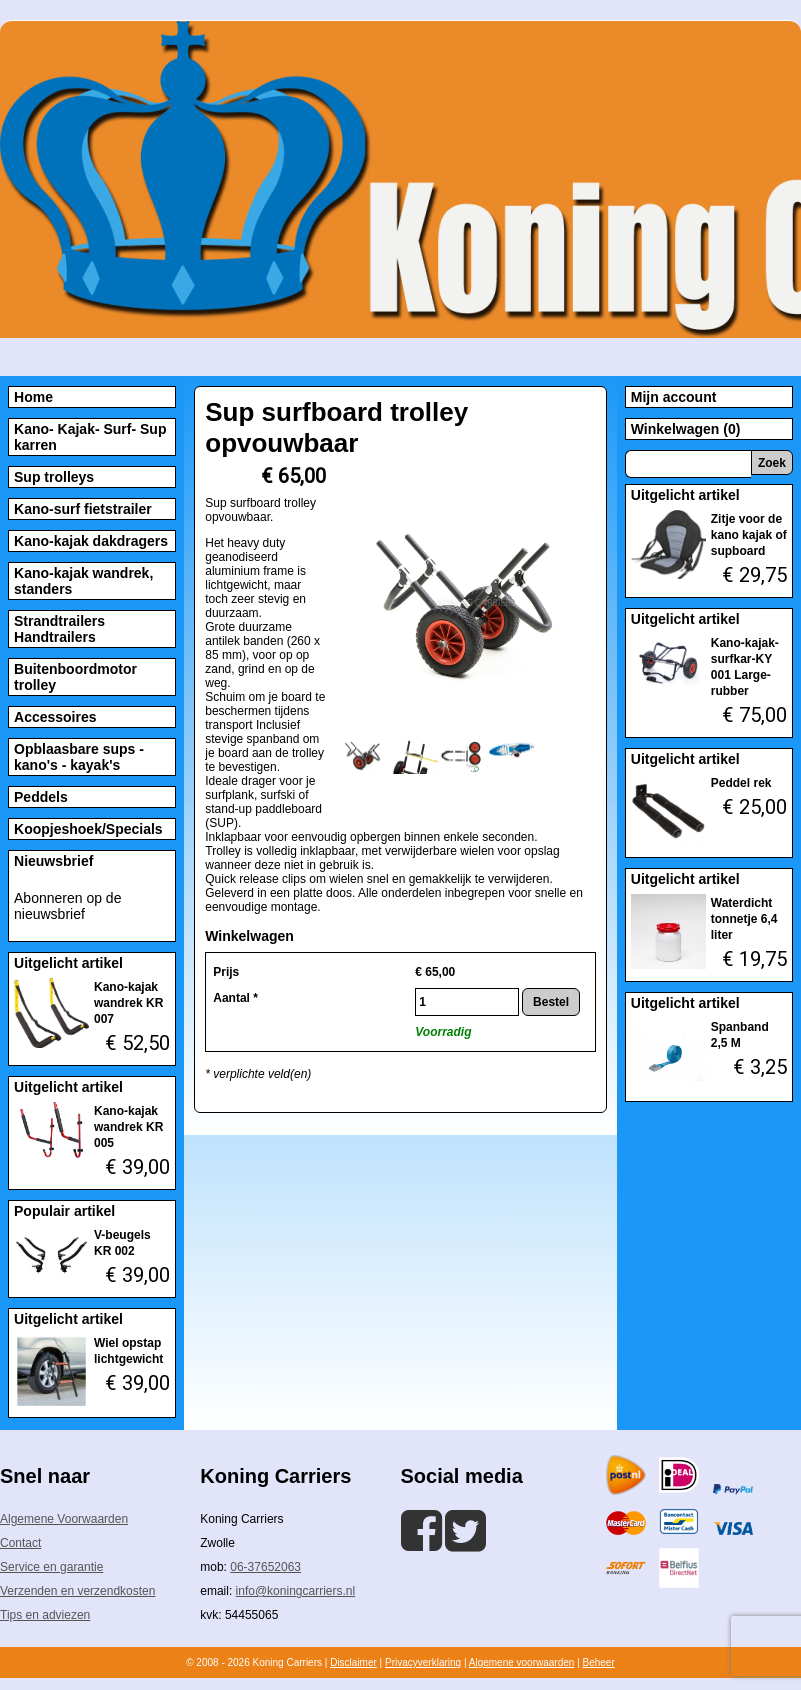  I want to click on info@koningcarriers.nl, so click(296, 1591).